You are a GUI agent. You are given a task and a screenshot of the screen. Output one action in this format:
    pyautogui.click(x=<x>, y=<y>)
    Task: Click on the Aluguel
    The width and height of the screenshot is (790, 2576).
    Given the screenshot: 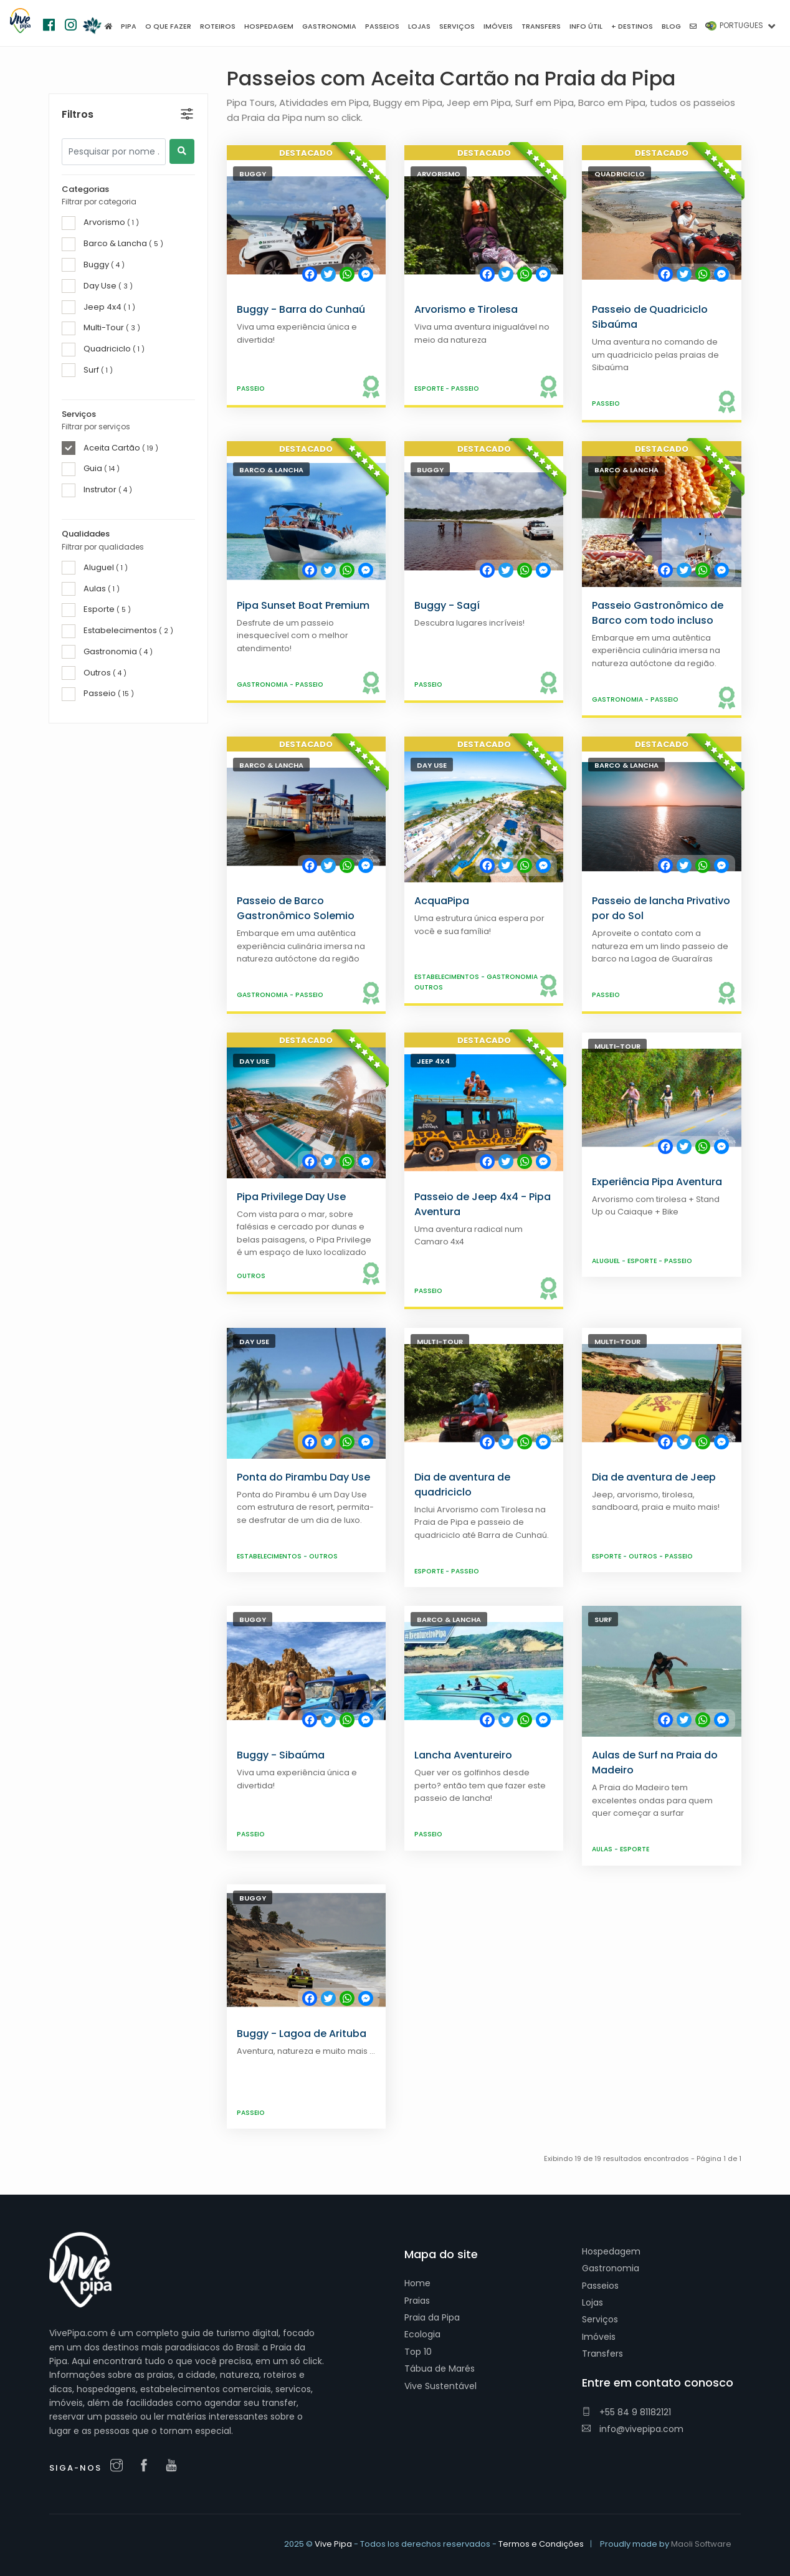 What is the action you would take?
    pyautogui.click(x=607, y=1261)
    